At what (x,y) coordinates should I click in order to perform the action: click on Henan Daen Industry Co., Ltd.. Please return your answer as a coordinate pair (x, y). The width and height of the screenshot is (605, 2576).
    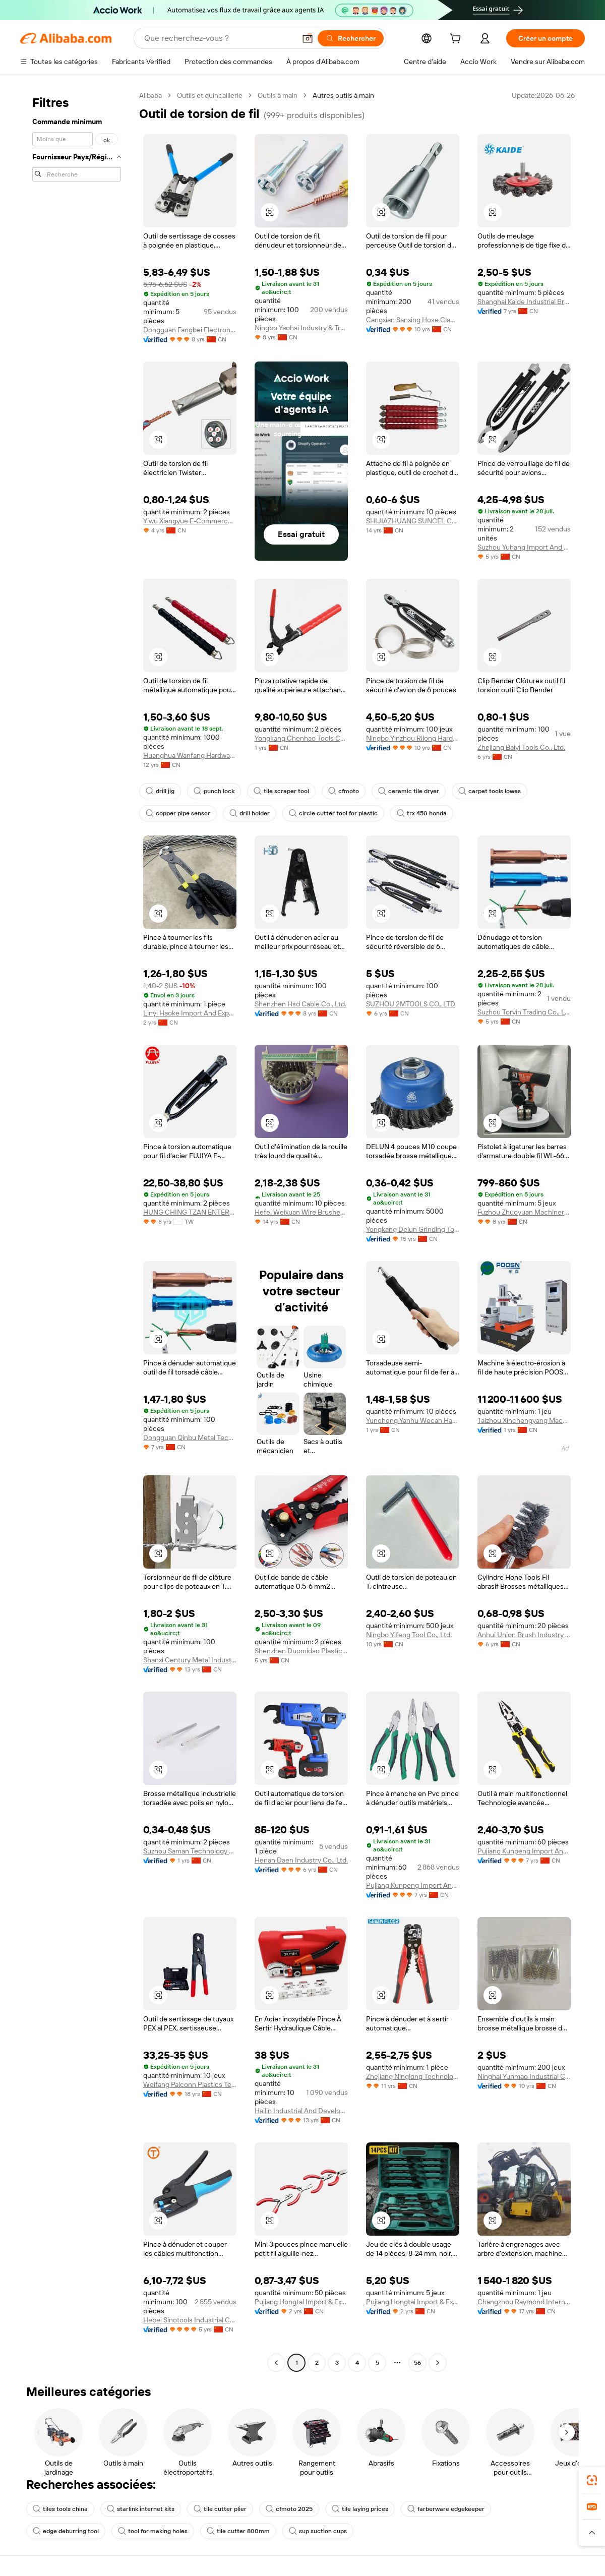
    Looking at the image, I should click on (301, 1860).